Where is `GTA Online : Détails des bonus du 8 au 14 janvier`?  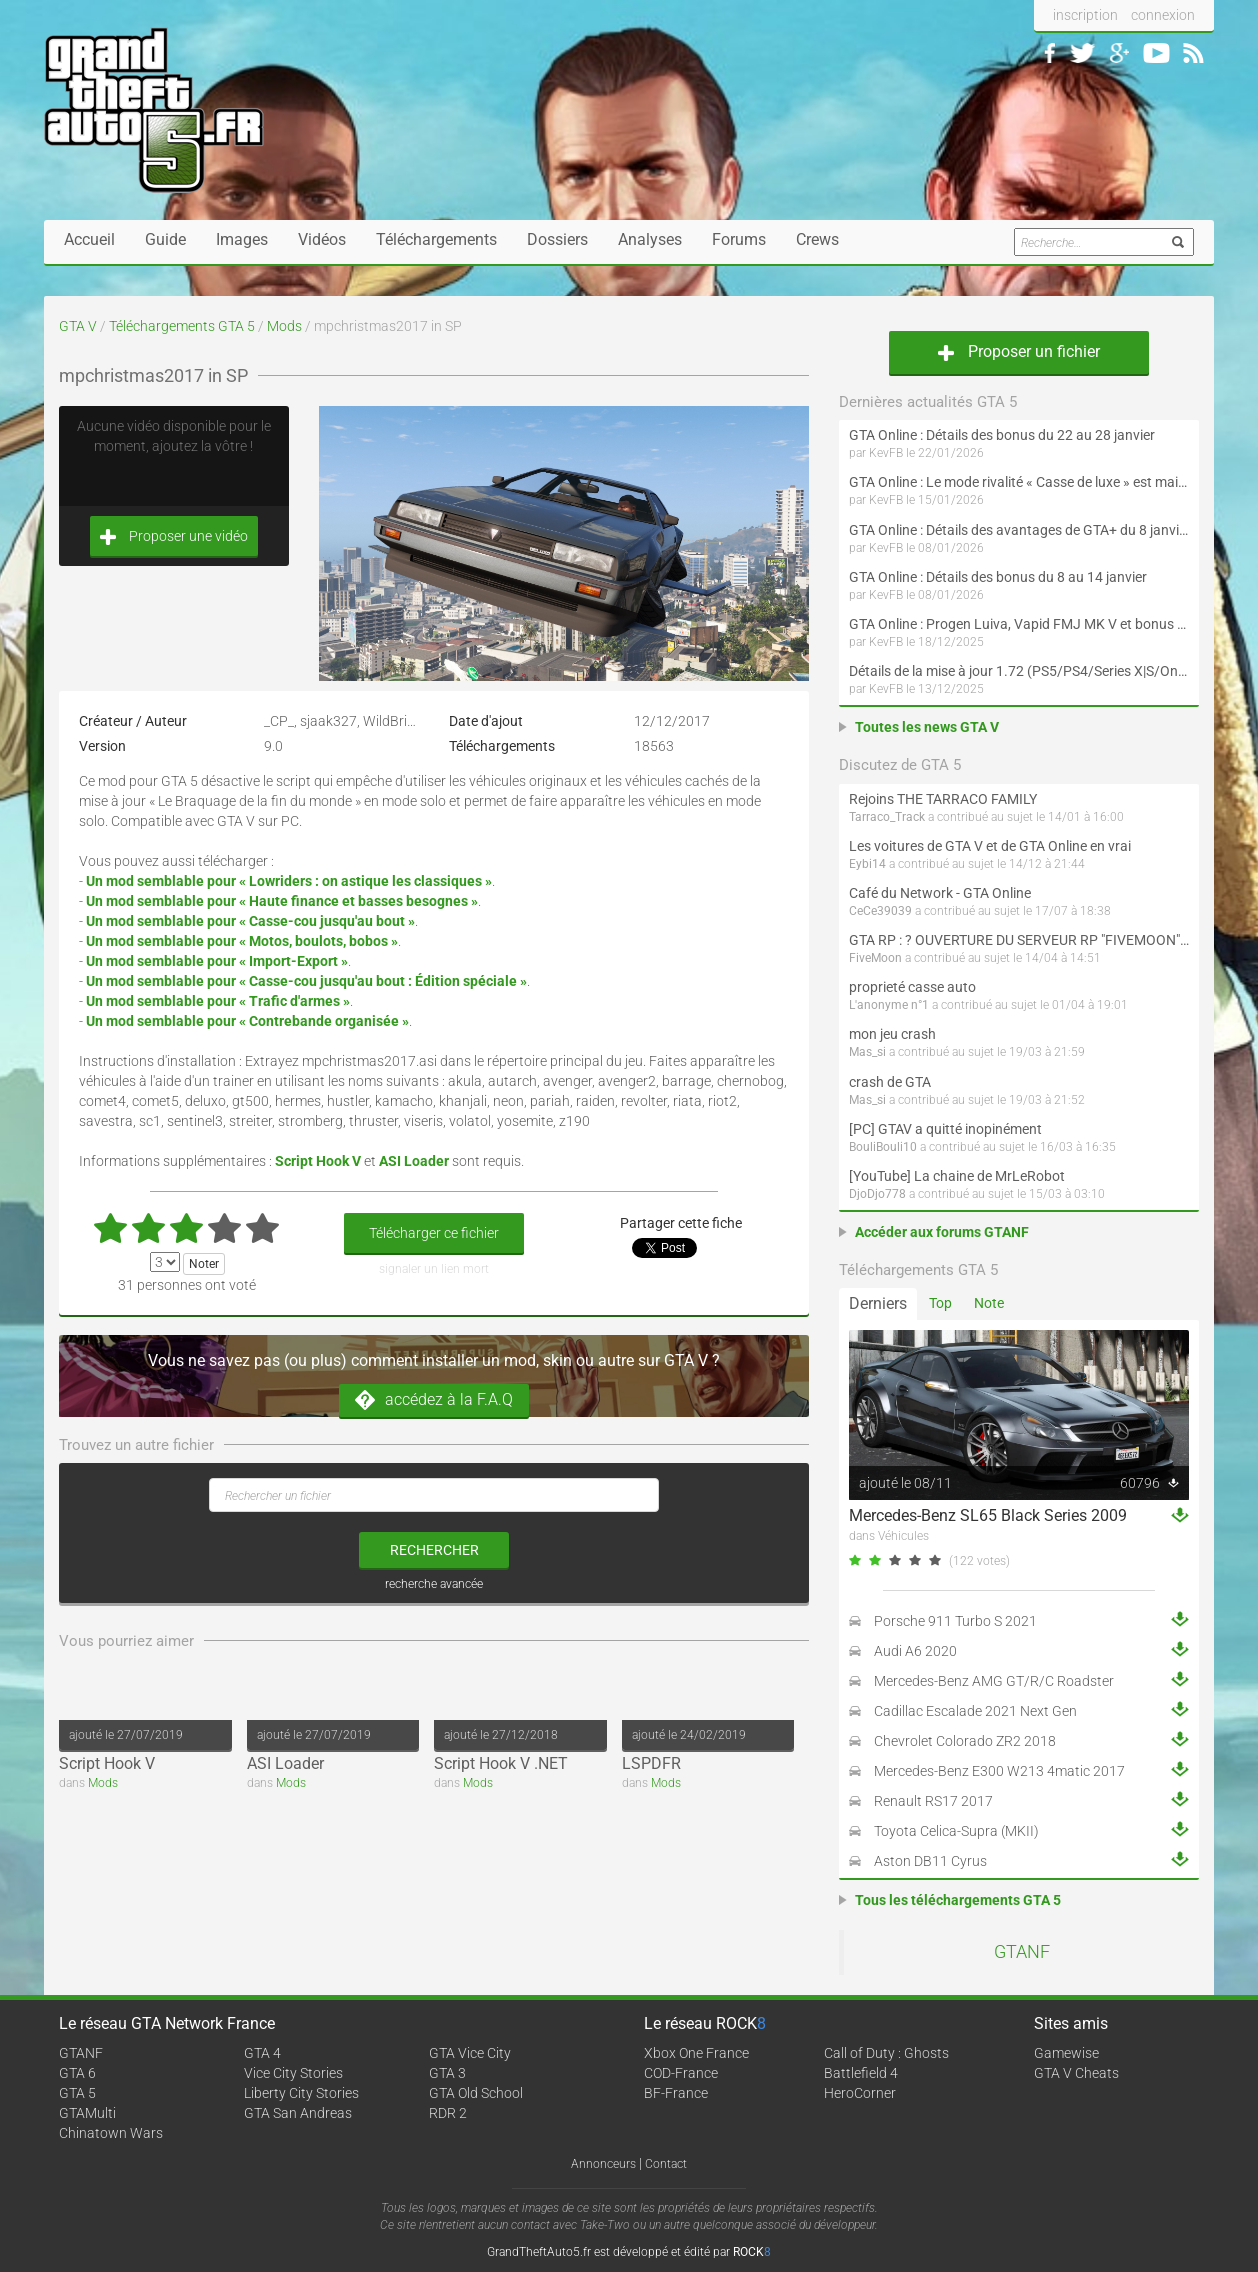
GTA Online : Détails des bonus du 8 au 14 janvier is located at coordinates (998, 577).